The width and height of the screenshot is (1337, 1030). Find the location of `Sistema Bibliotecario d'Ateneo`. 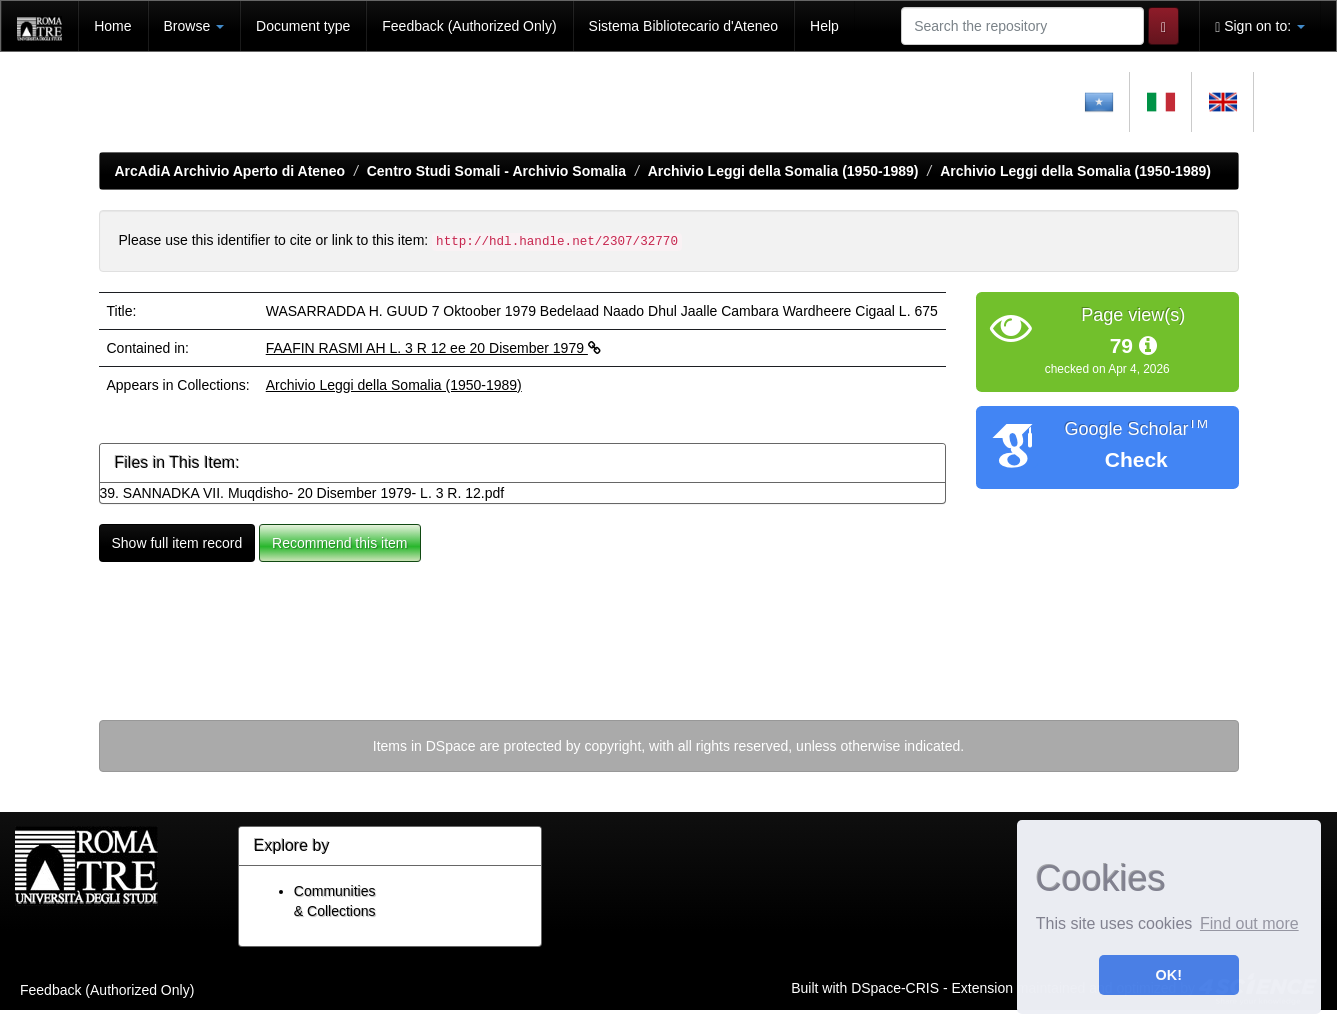

Sistema Bibliotecario d'Ateneo is located at coordinates (683, 26).